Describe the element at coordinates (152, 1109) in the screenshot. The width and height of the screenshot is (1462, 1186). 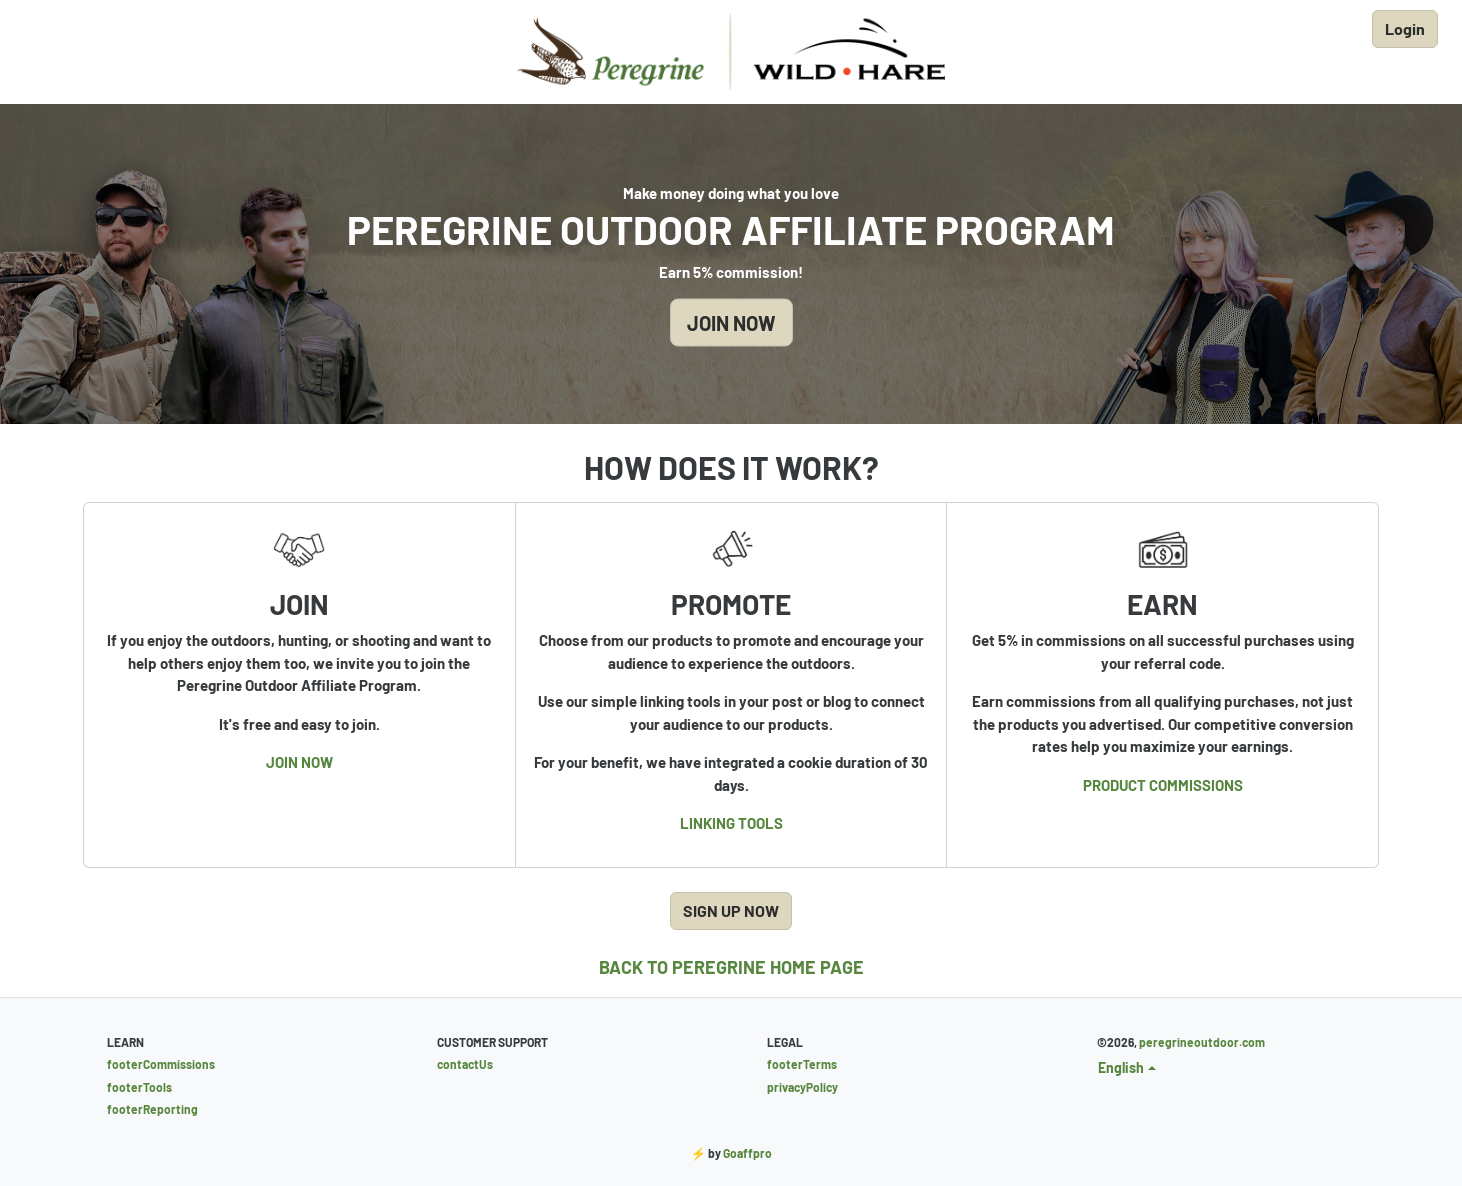
I see `footerReporting` at that location.